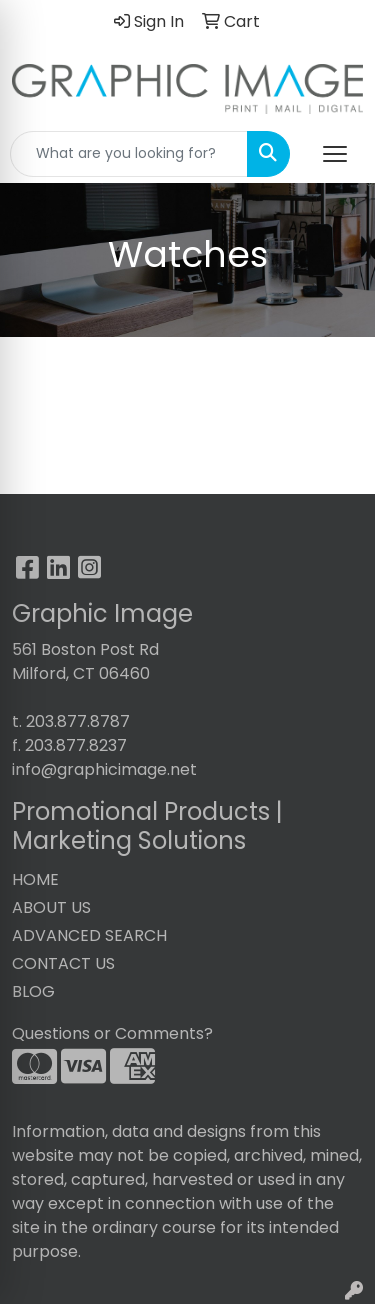  What do you see at coordinates (129, 154) in the screenshot?
I see `[Quick Search]` at bounding box center [129, 154].